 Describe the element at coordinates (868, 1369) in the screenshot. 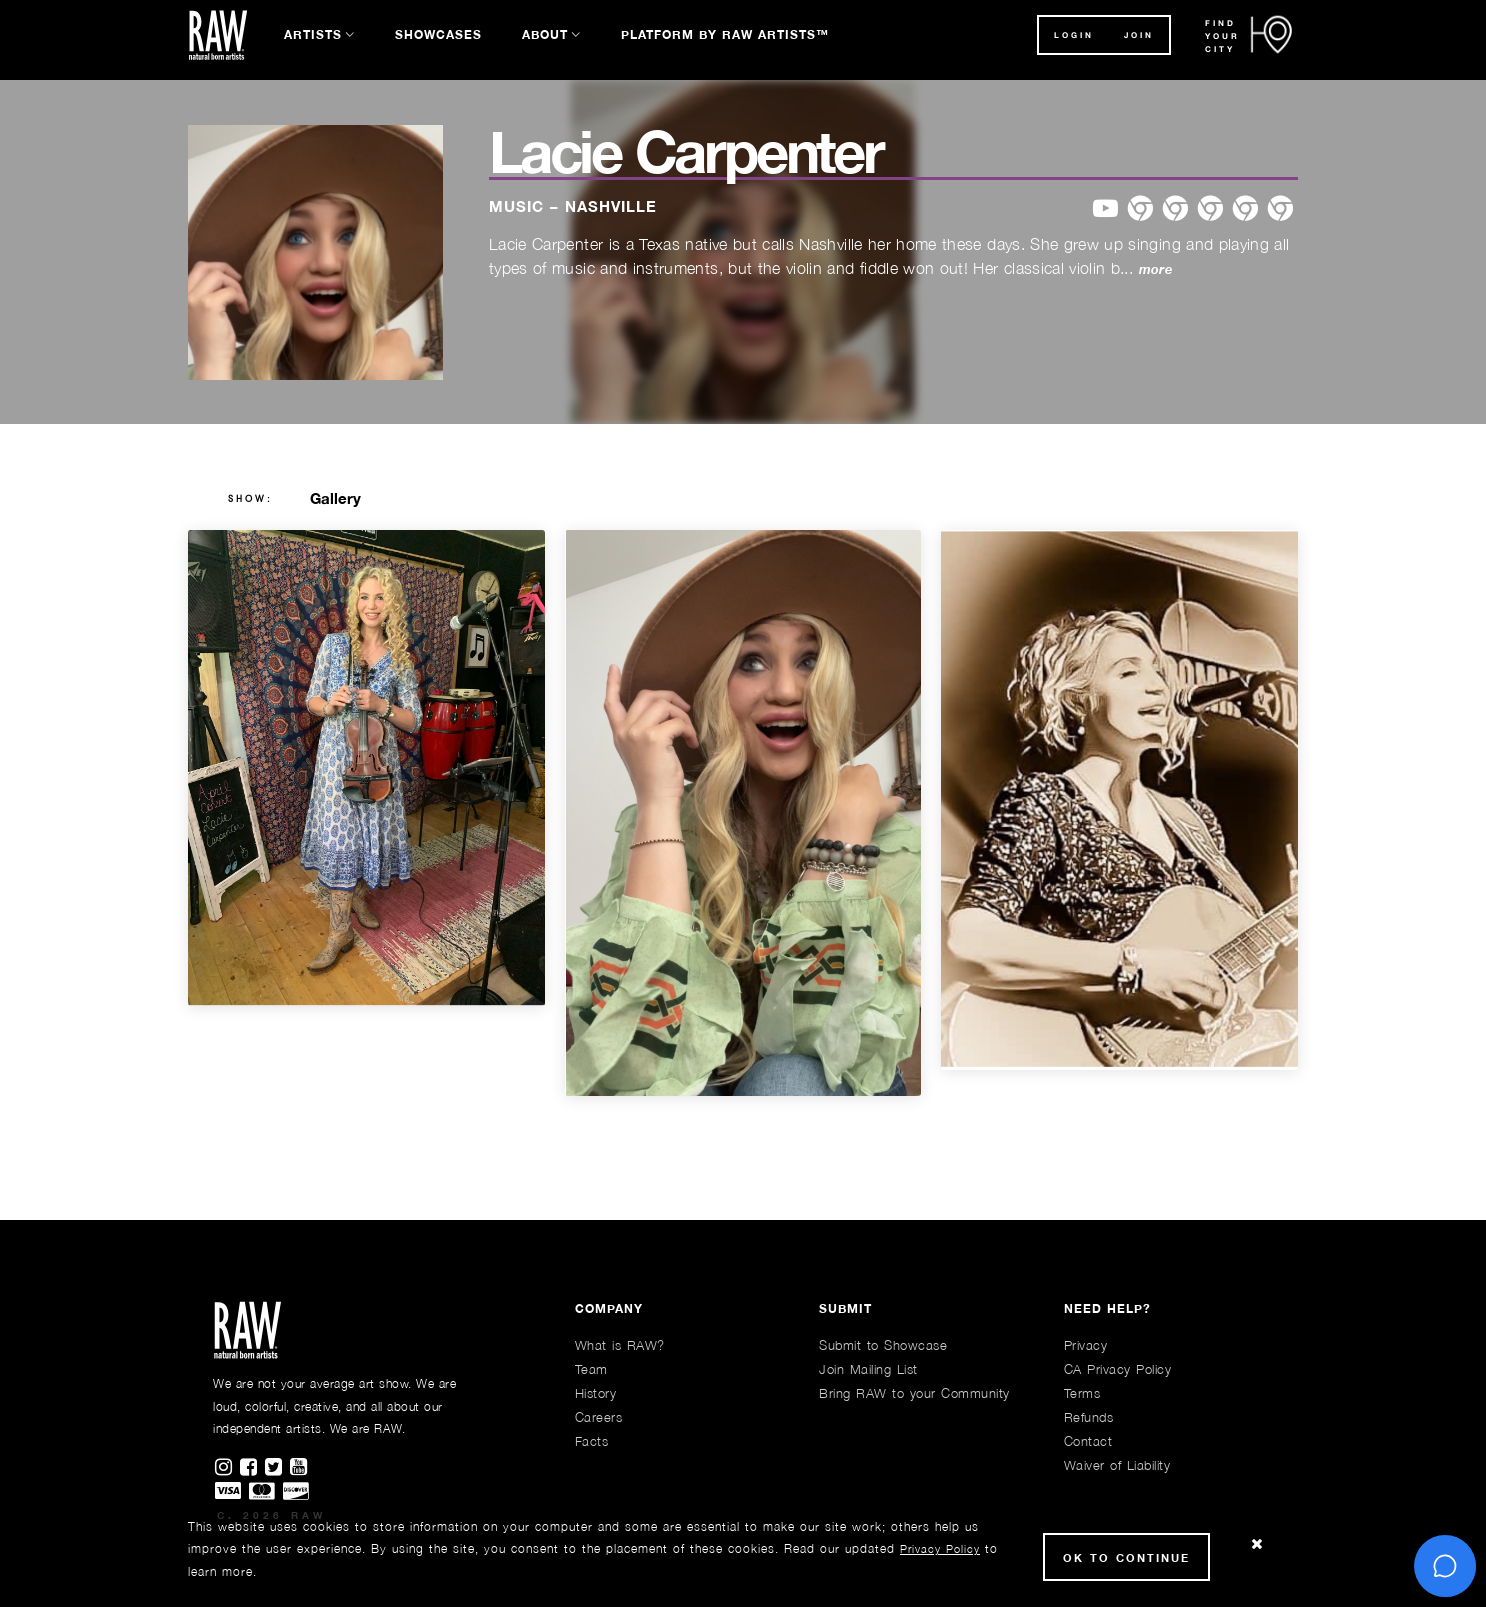

I see `Join Mailing List` at that location.